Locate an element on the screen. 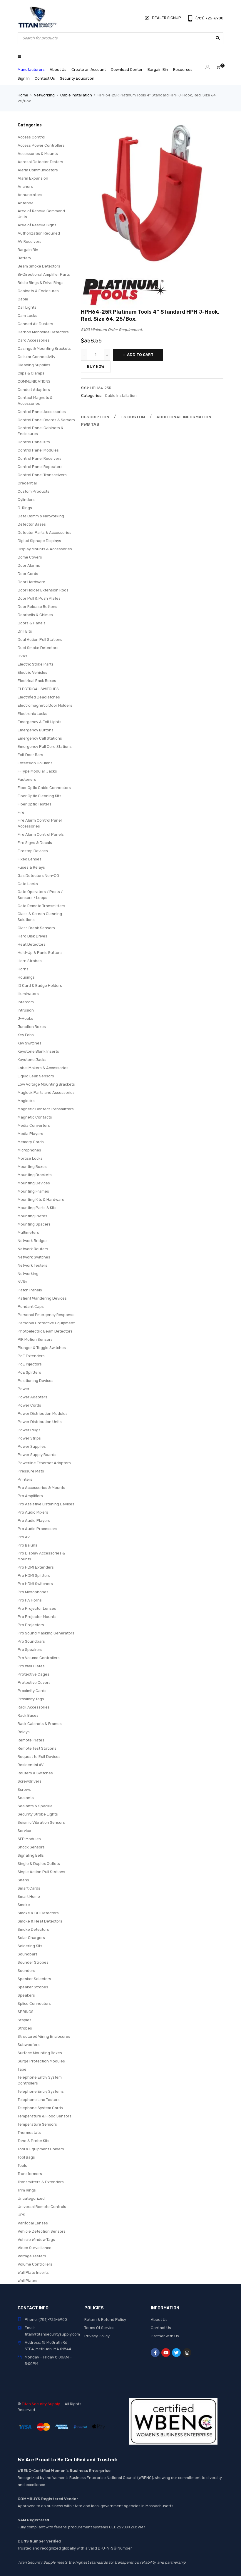  Call Lights is located at coordinates (27, 307).